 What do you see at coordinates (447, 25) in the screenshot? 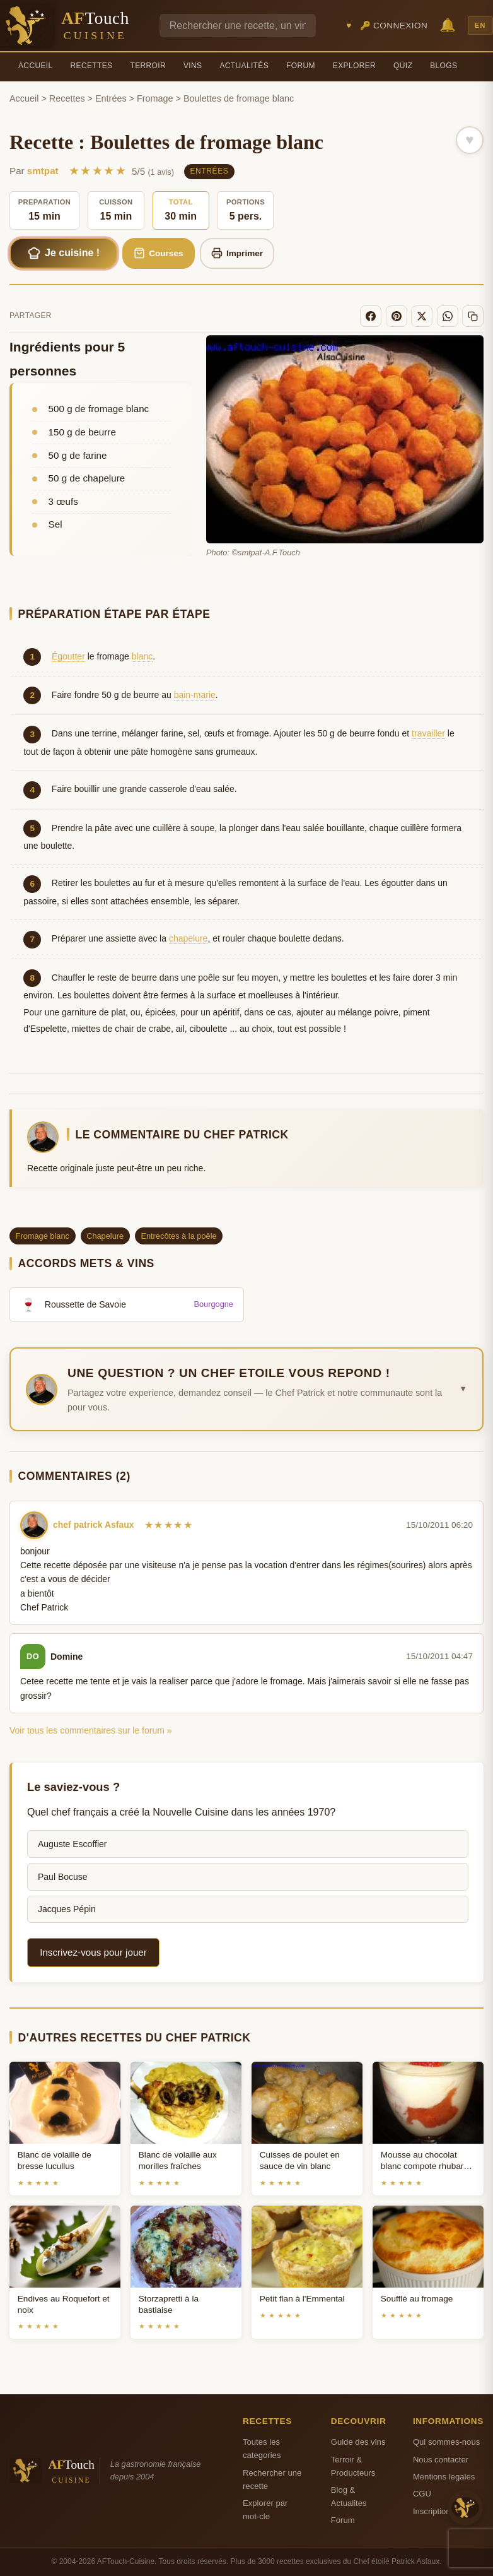
I see `🔔 [Notifications]` at bounding box center [447, 25].